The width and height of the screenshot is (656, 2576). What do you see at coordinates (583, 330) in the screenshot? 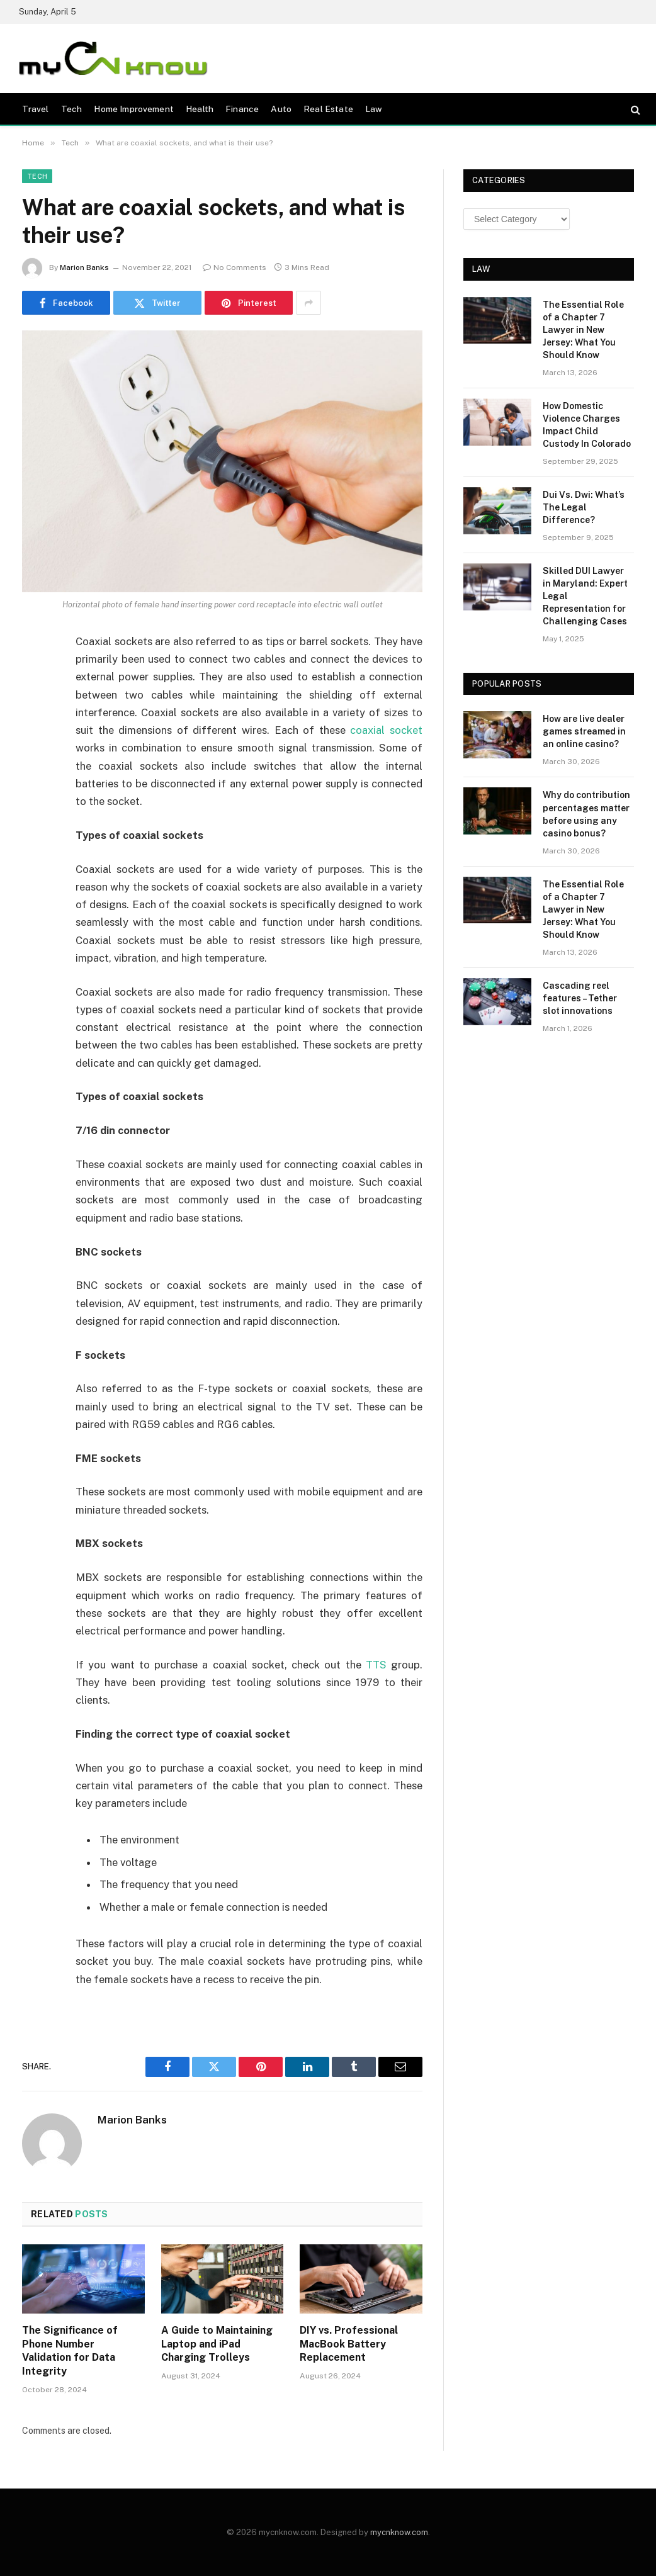
I see `The Essential Role of a Chapter 7 Lawyer in New Jersey: What You Should Know` at bounding box center [583, 330].